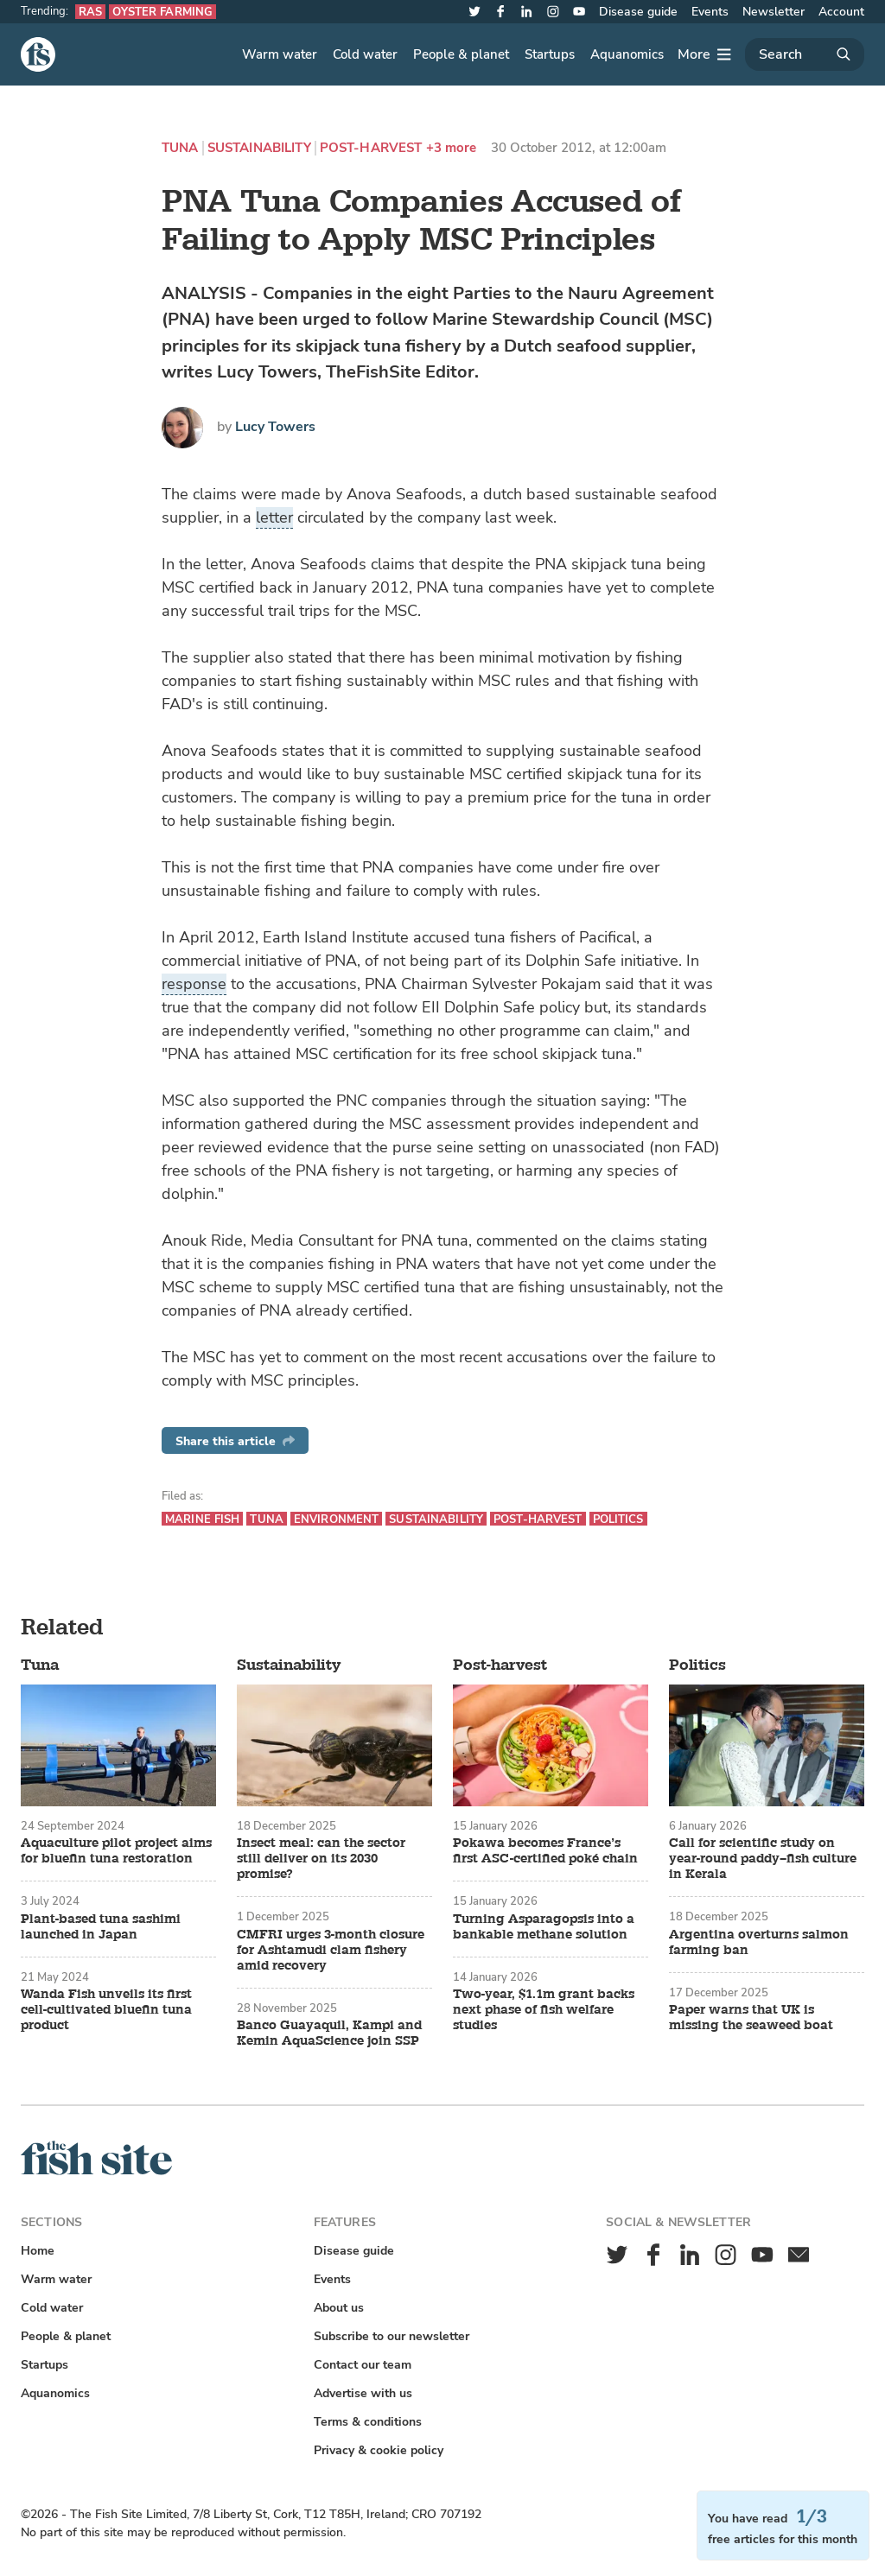 This screenshot has width=885, height=2576. What do you see at coordinates (279, 54) in the screenshot?
I see `Warm water` at bounding box center [279, 54].